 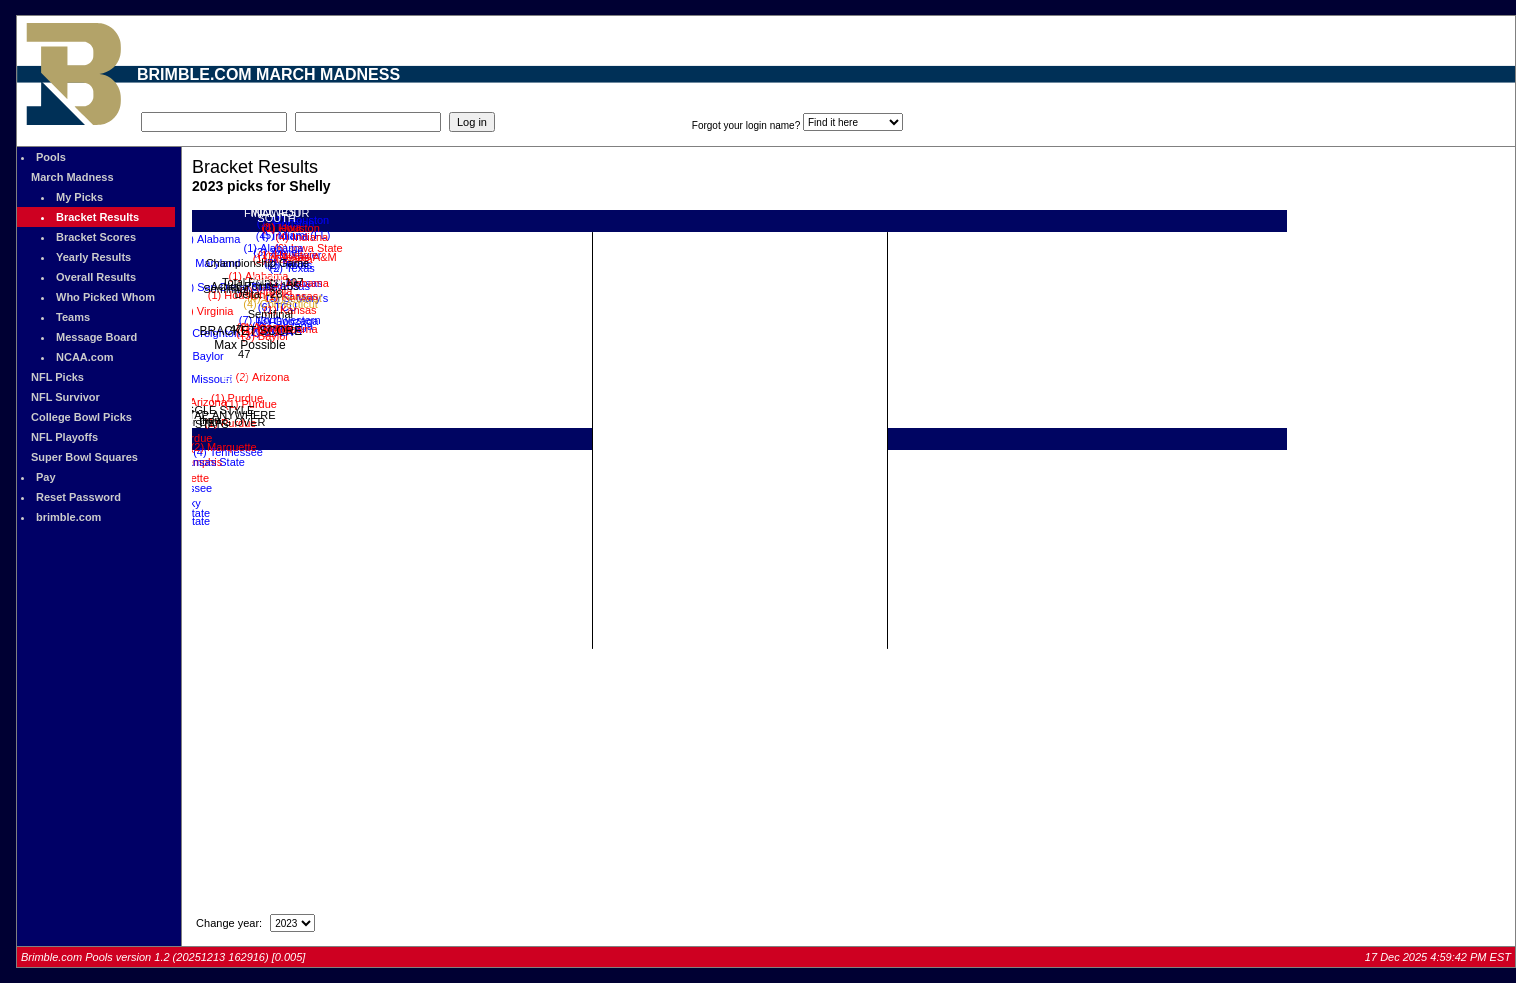 I want to click on Bracket Scores, so click(x=96, y=237).